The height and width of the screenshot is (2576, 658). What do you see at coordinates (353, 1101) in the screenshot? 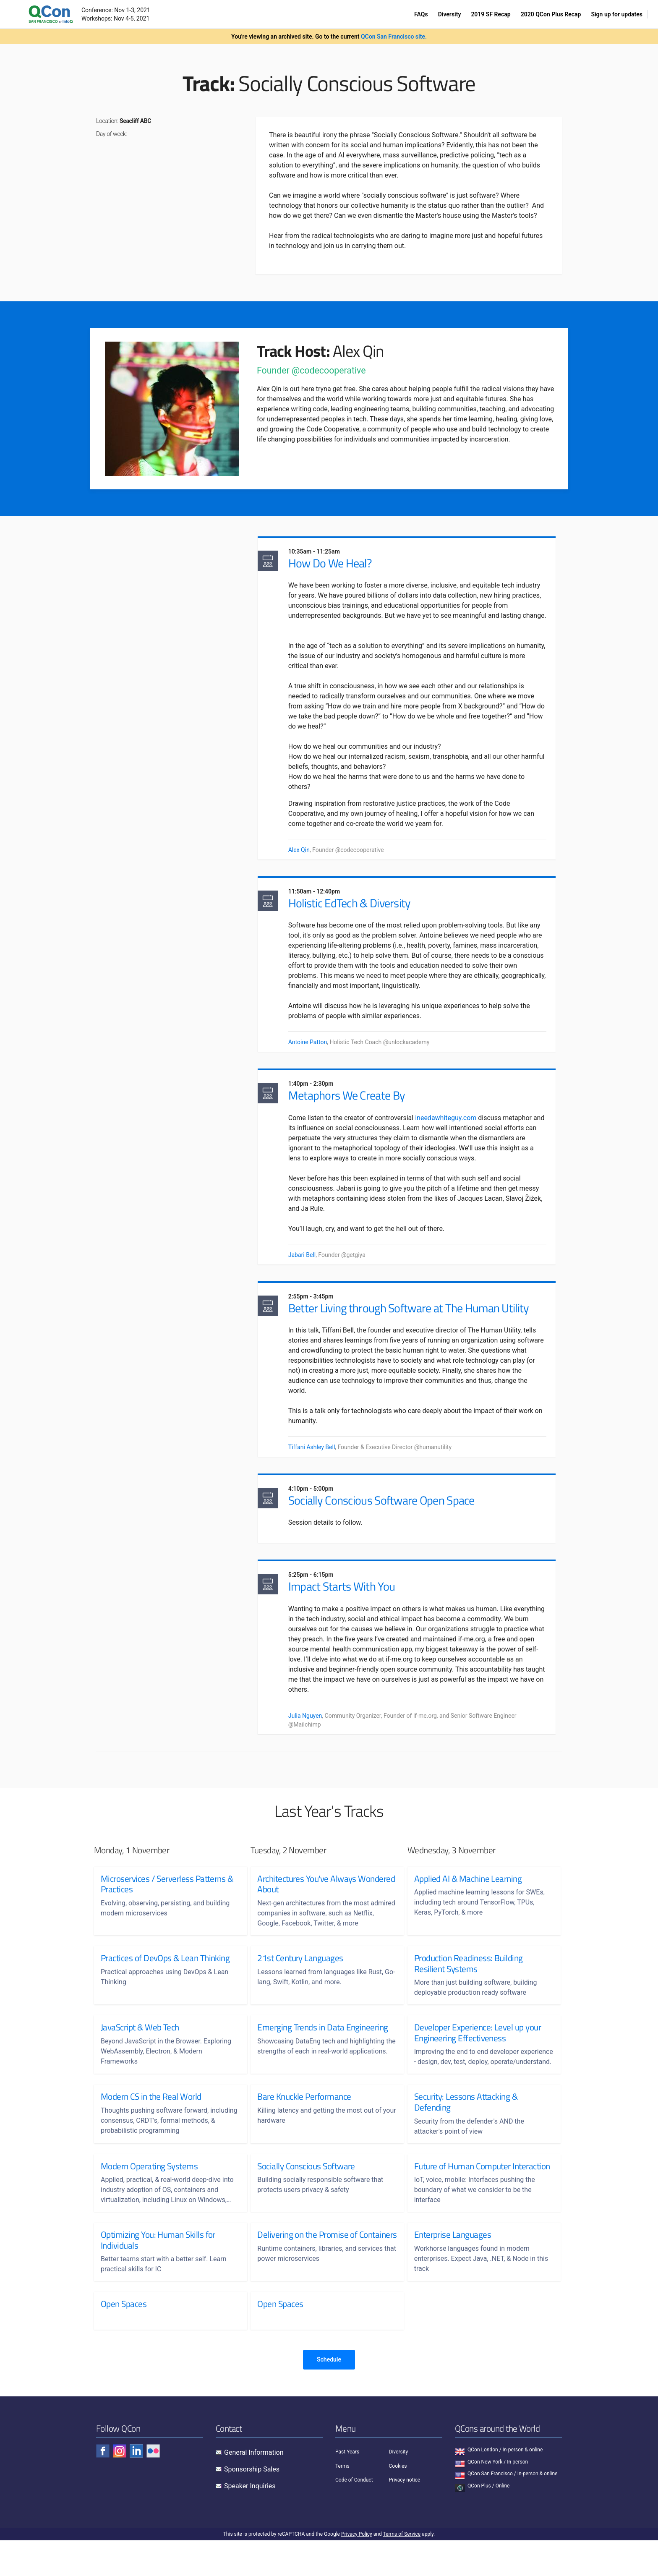
I see `Metaphors We Create By` at bounding box center [353, 1101].